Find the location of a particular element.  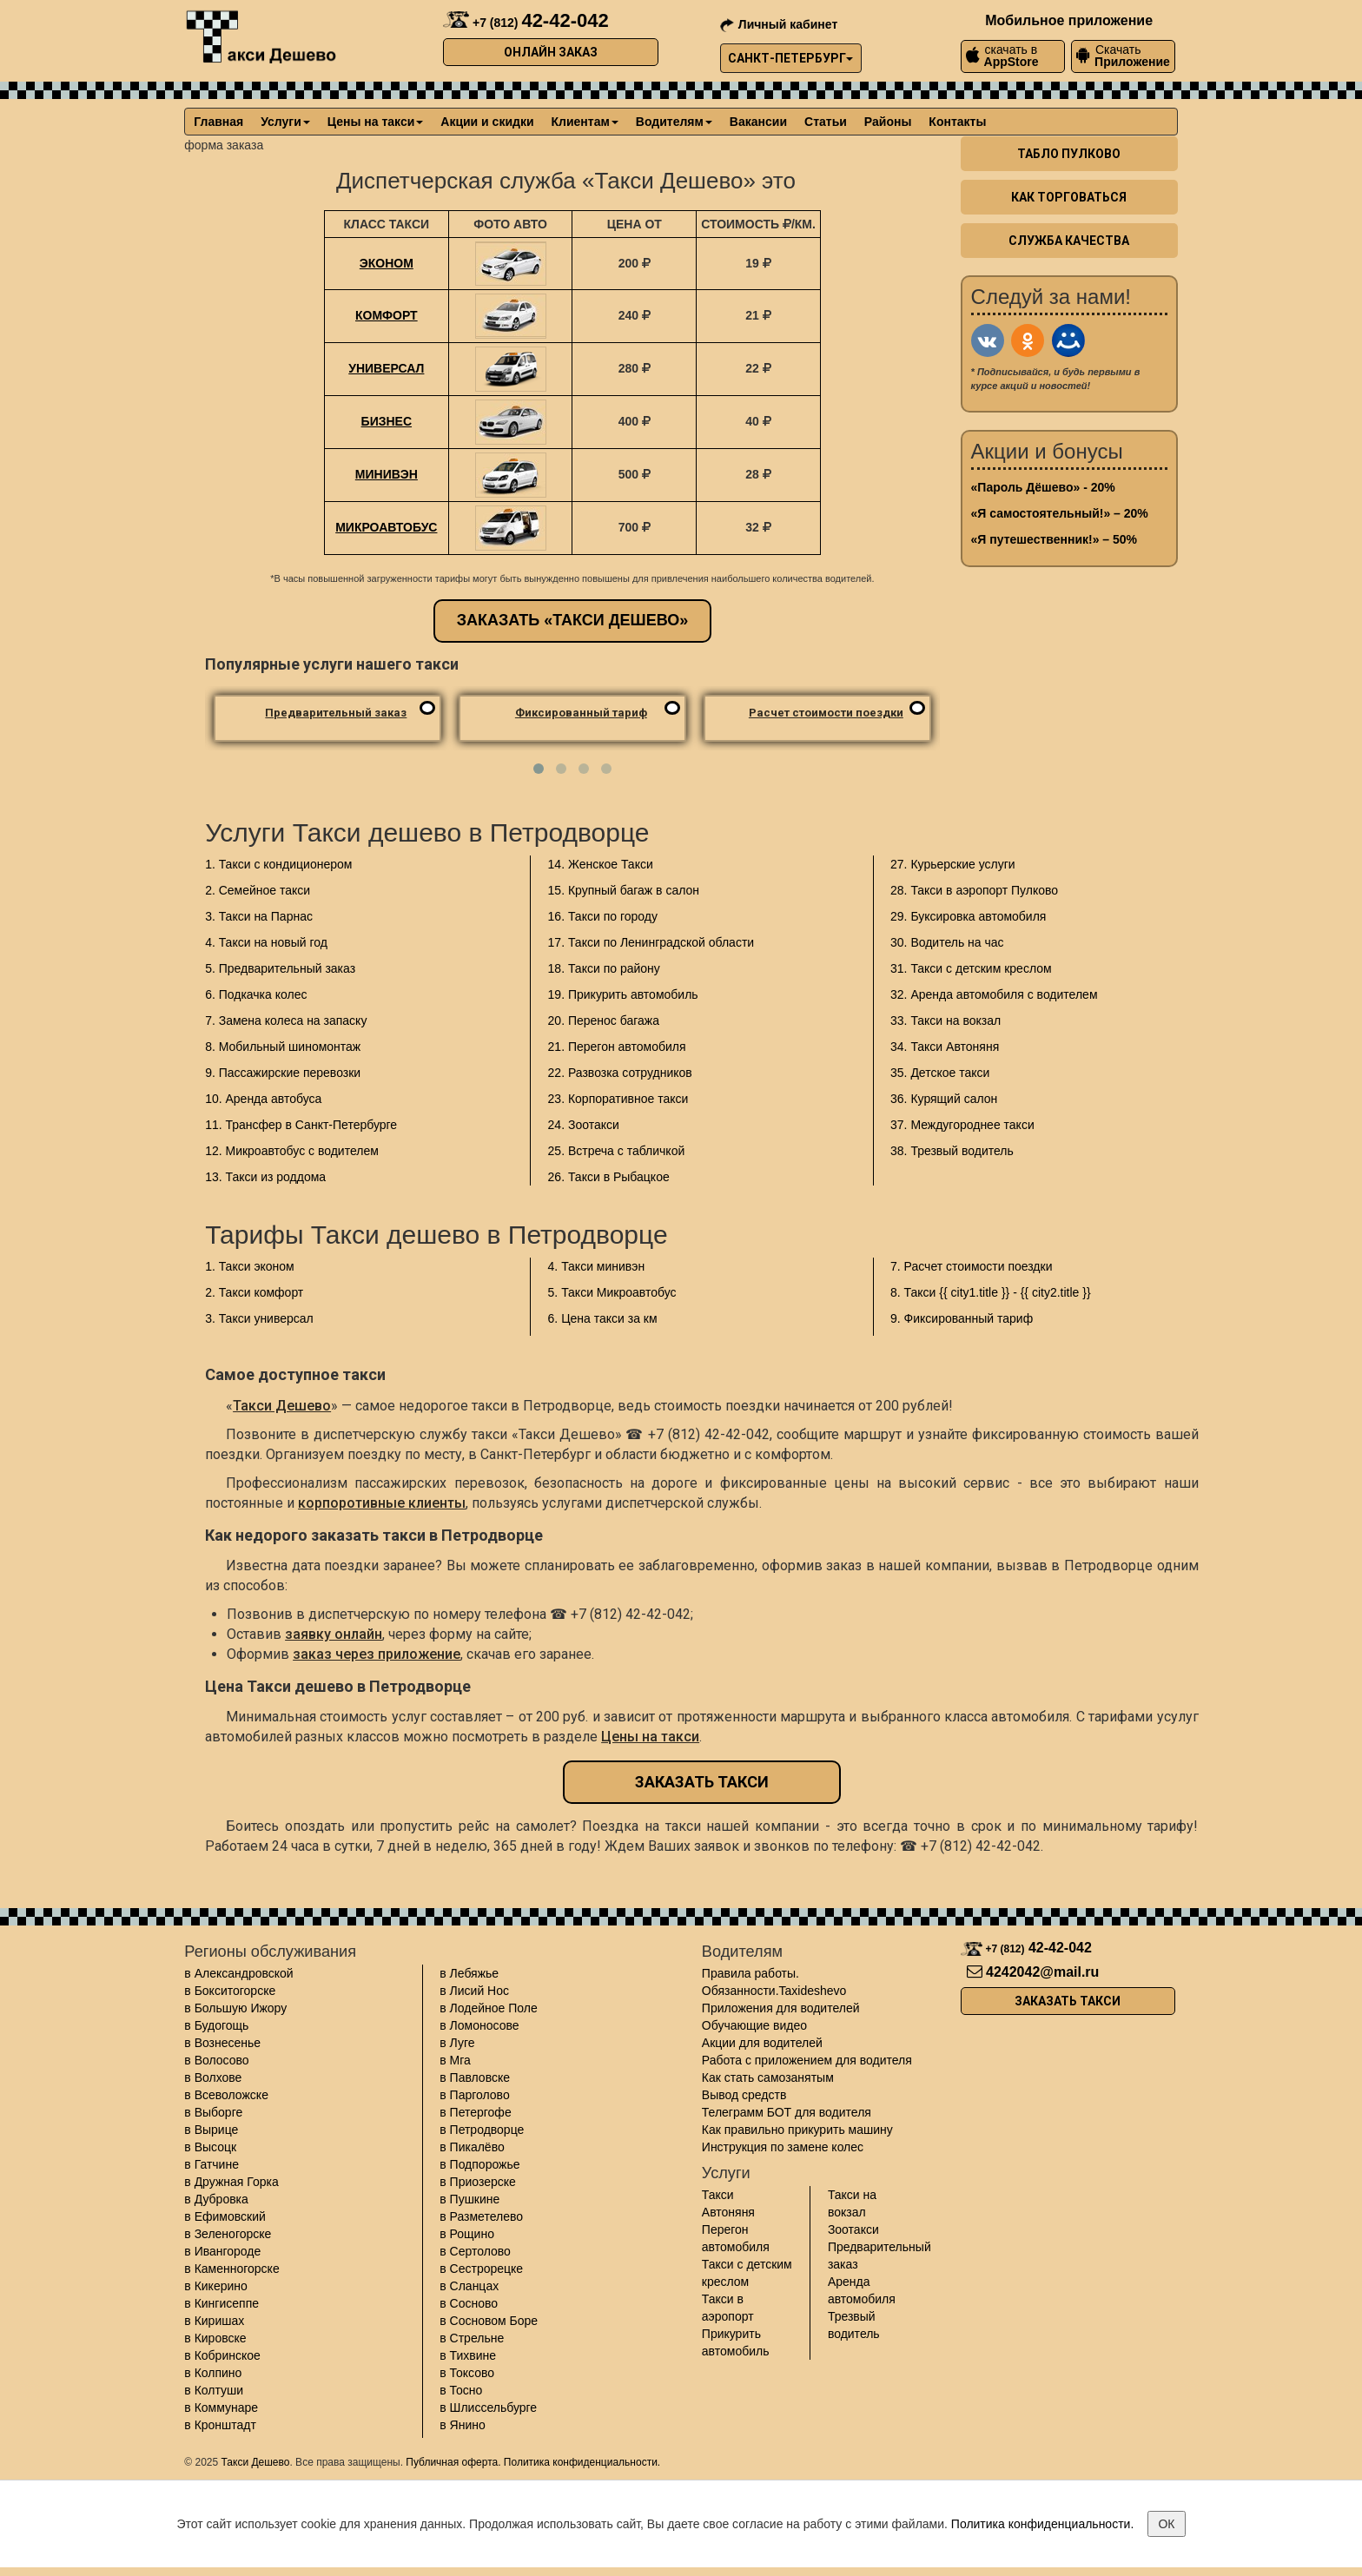

Эконом is located at coordinates (386, 263).